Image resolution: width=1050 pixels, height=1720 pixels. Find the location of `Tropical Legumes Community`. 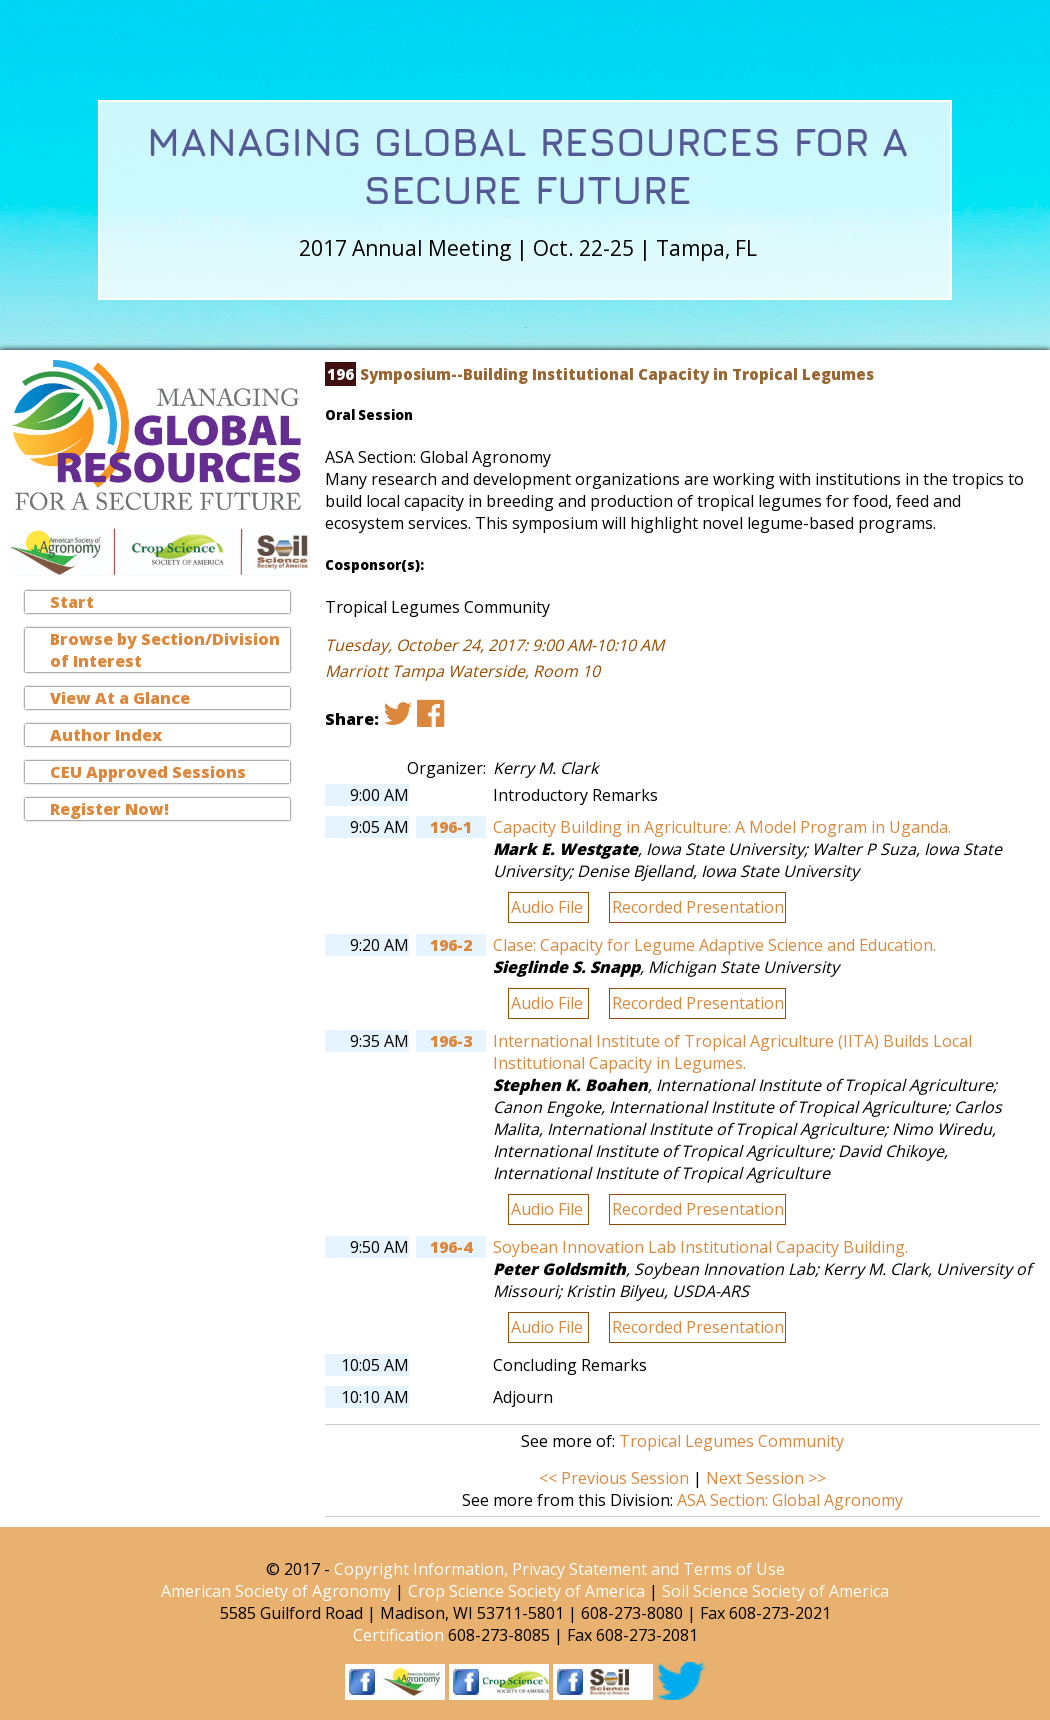

Tropical Legumes Community is located at coordinates (731, 1441).